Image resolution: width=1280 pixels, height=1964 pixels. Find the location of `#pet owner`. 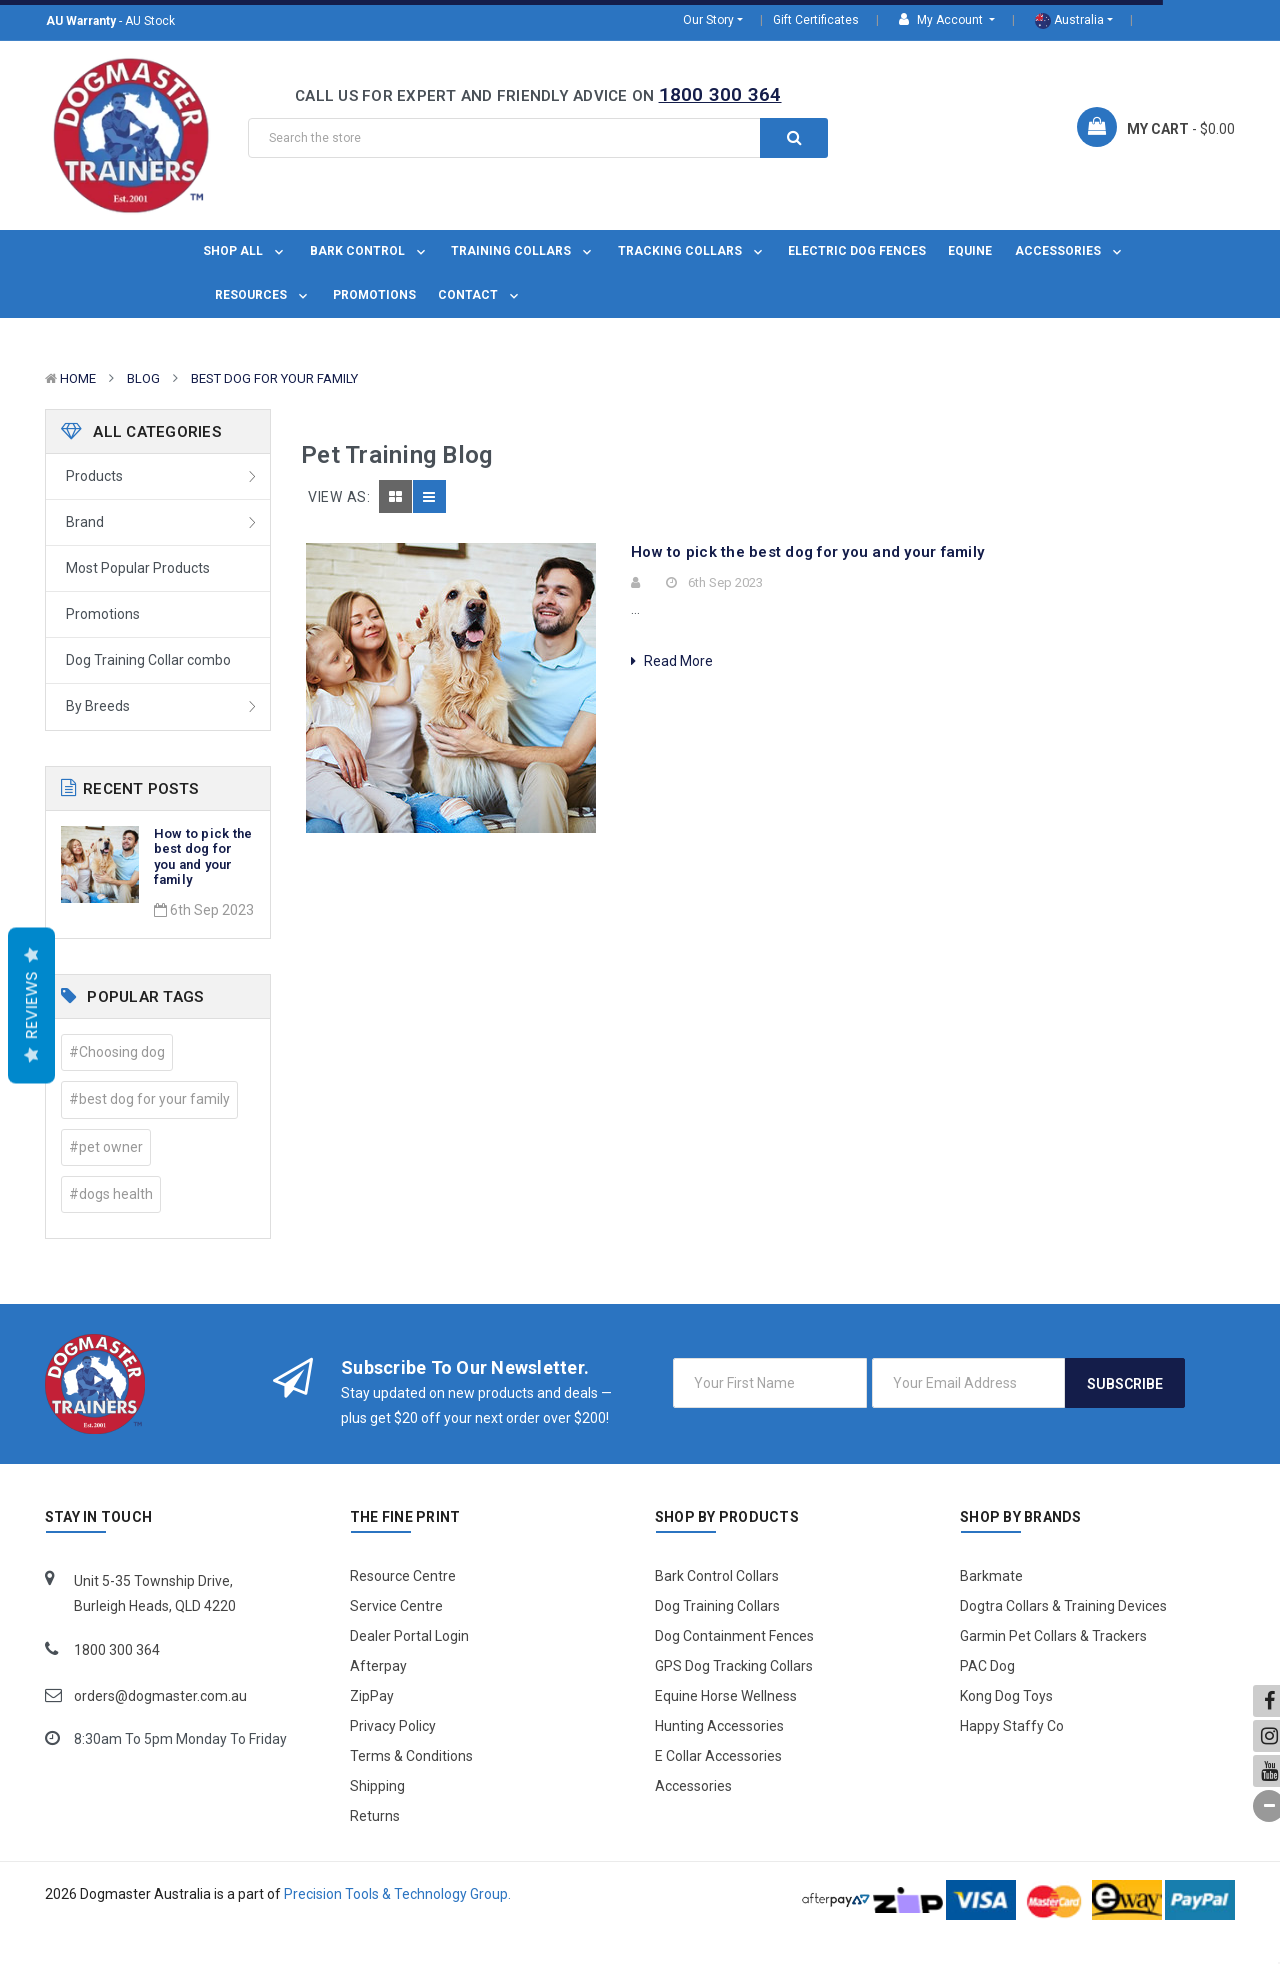

#pet owner is located at coordinates (106, 1147).